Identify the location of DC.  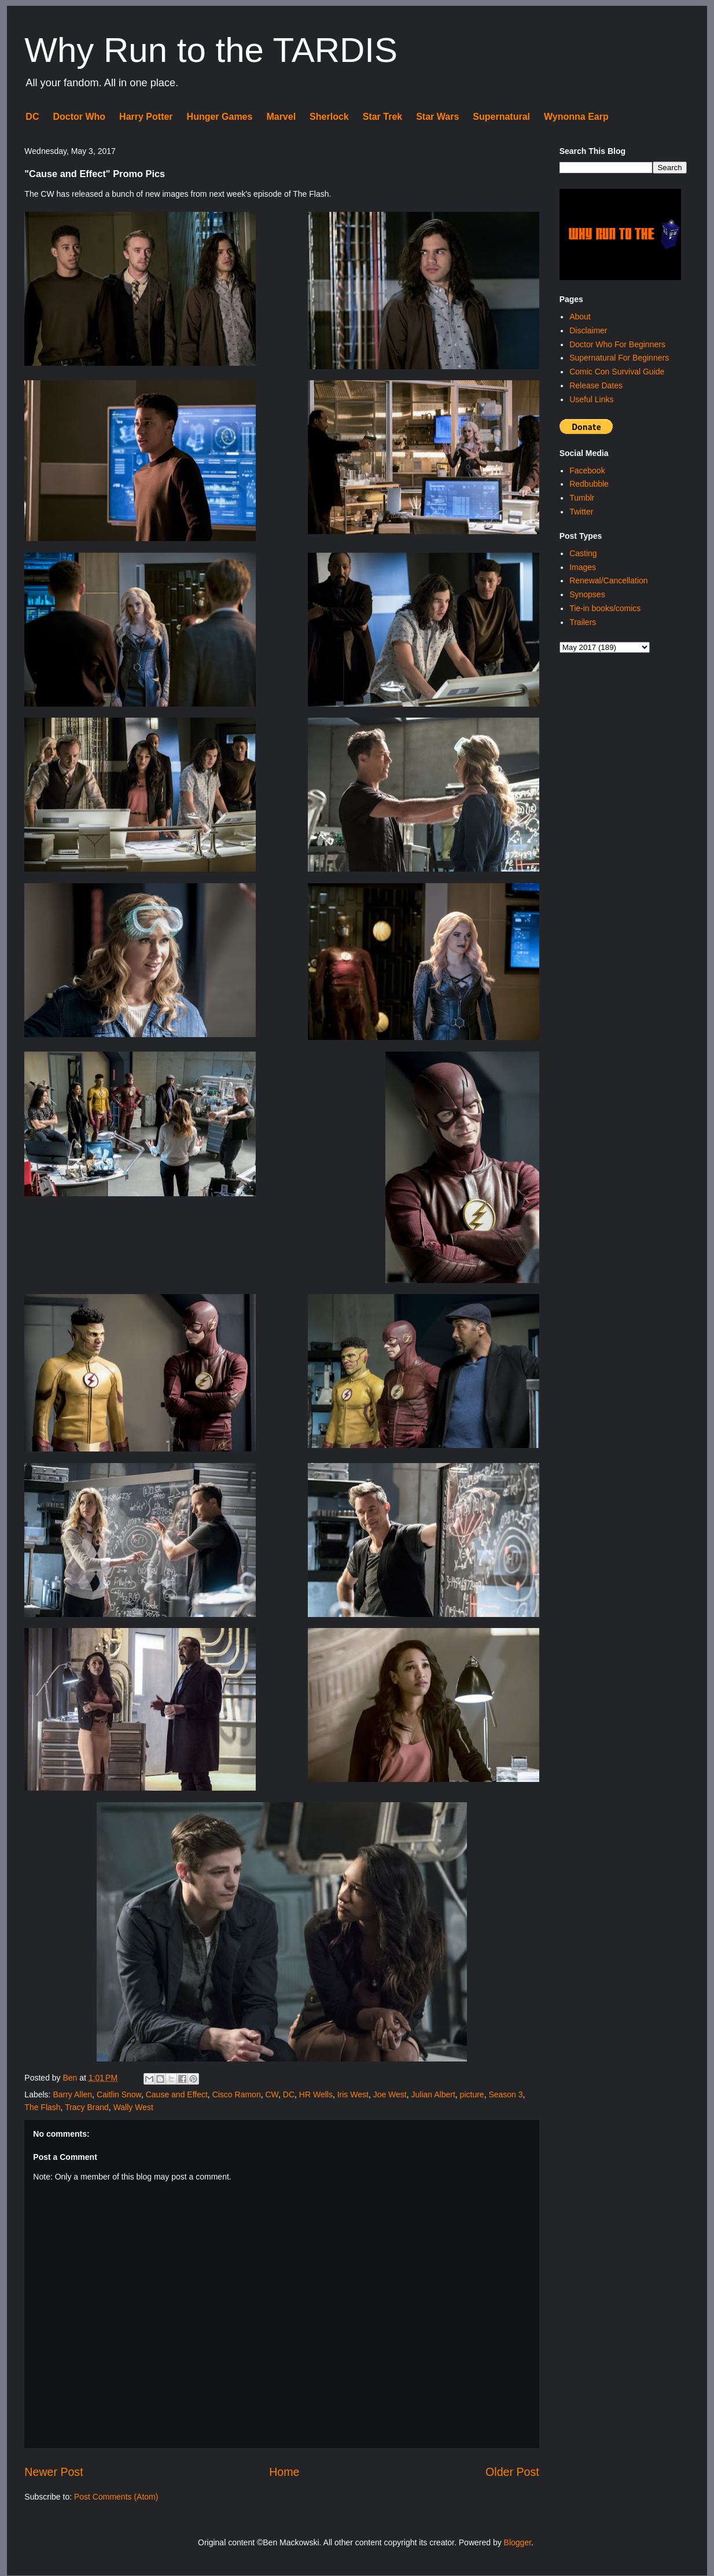
(32, 117).